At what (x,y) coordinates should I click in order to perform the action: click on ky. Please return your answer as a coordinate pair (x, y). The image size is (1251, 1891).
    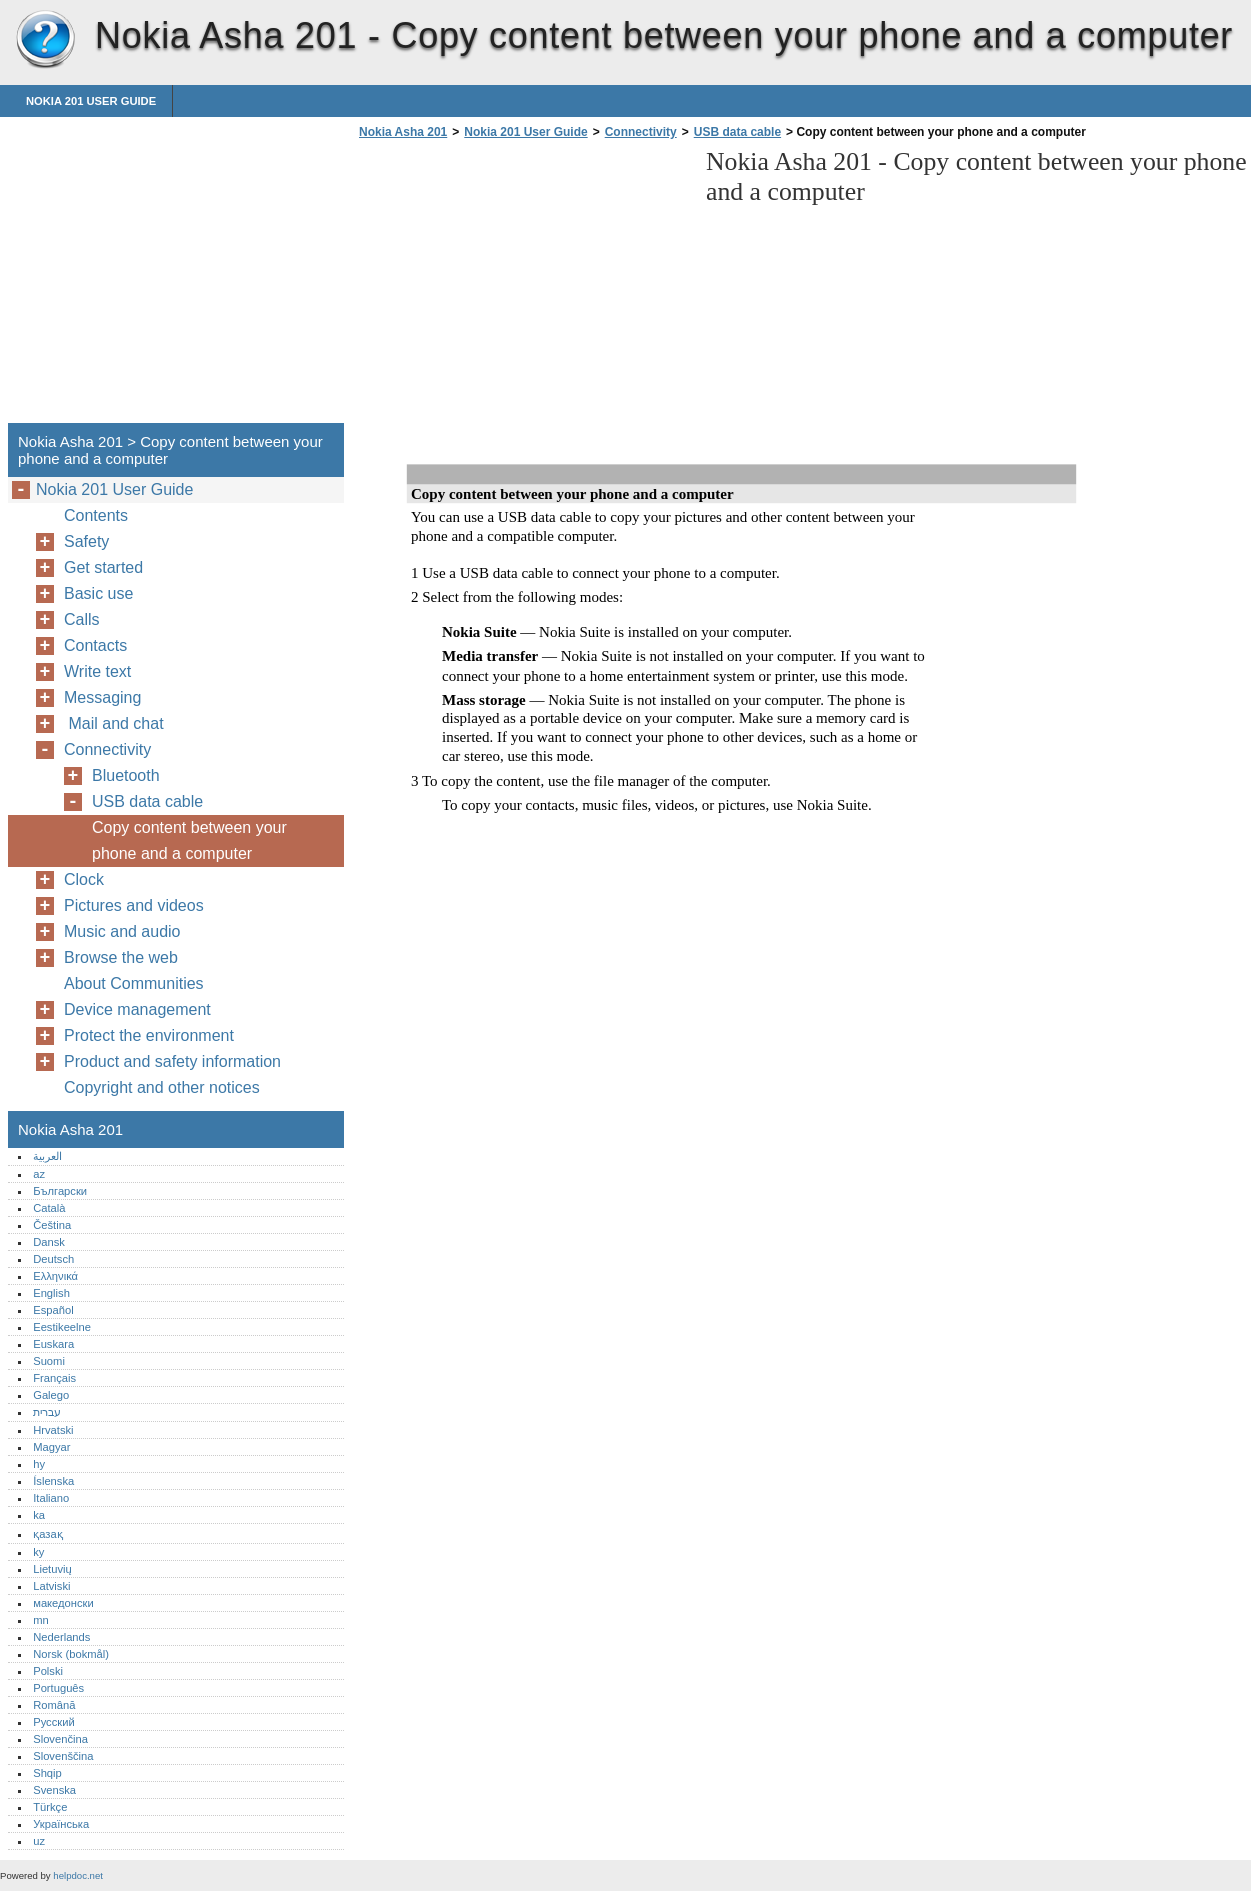
    Looking at the image, I should click on (38, 1552).